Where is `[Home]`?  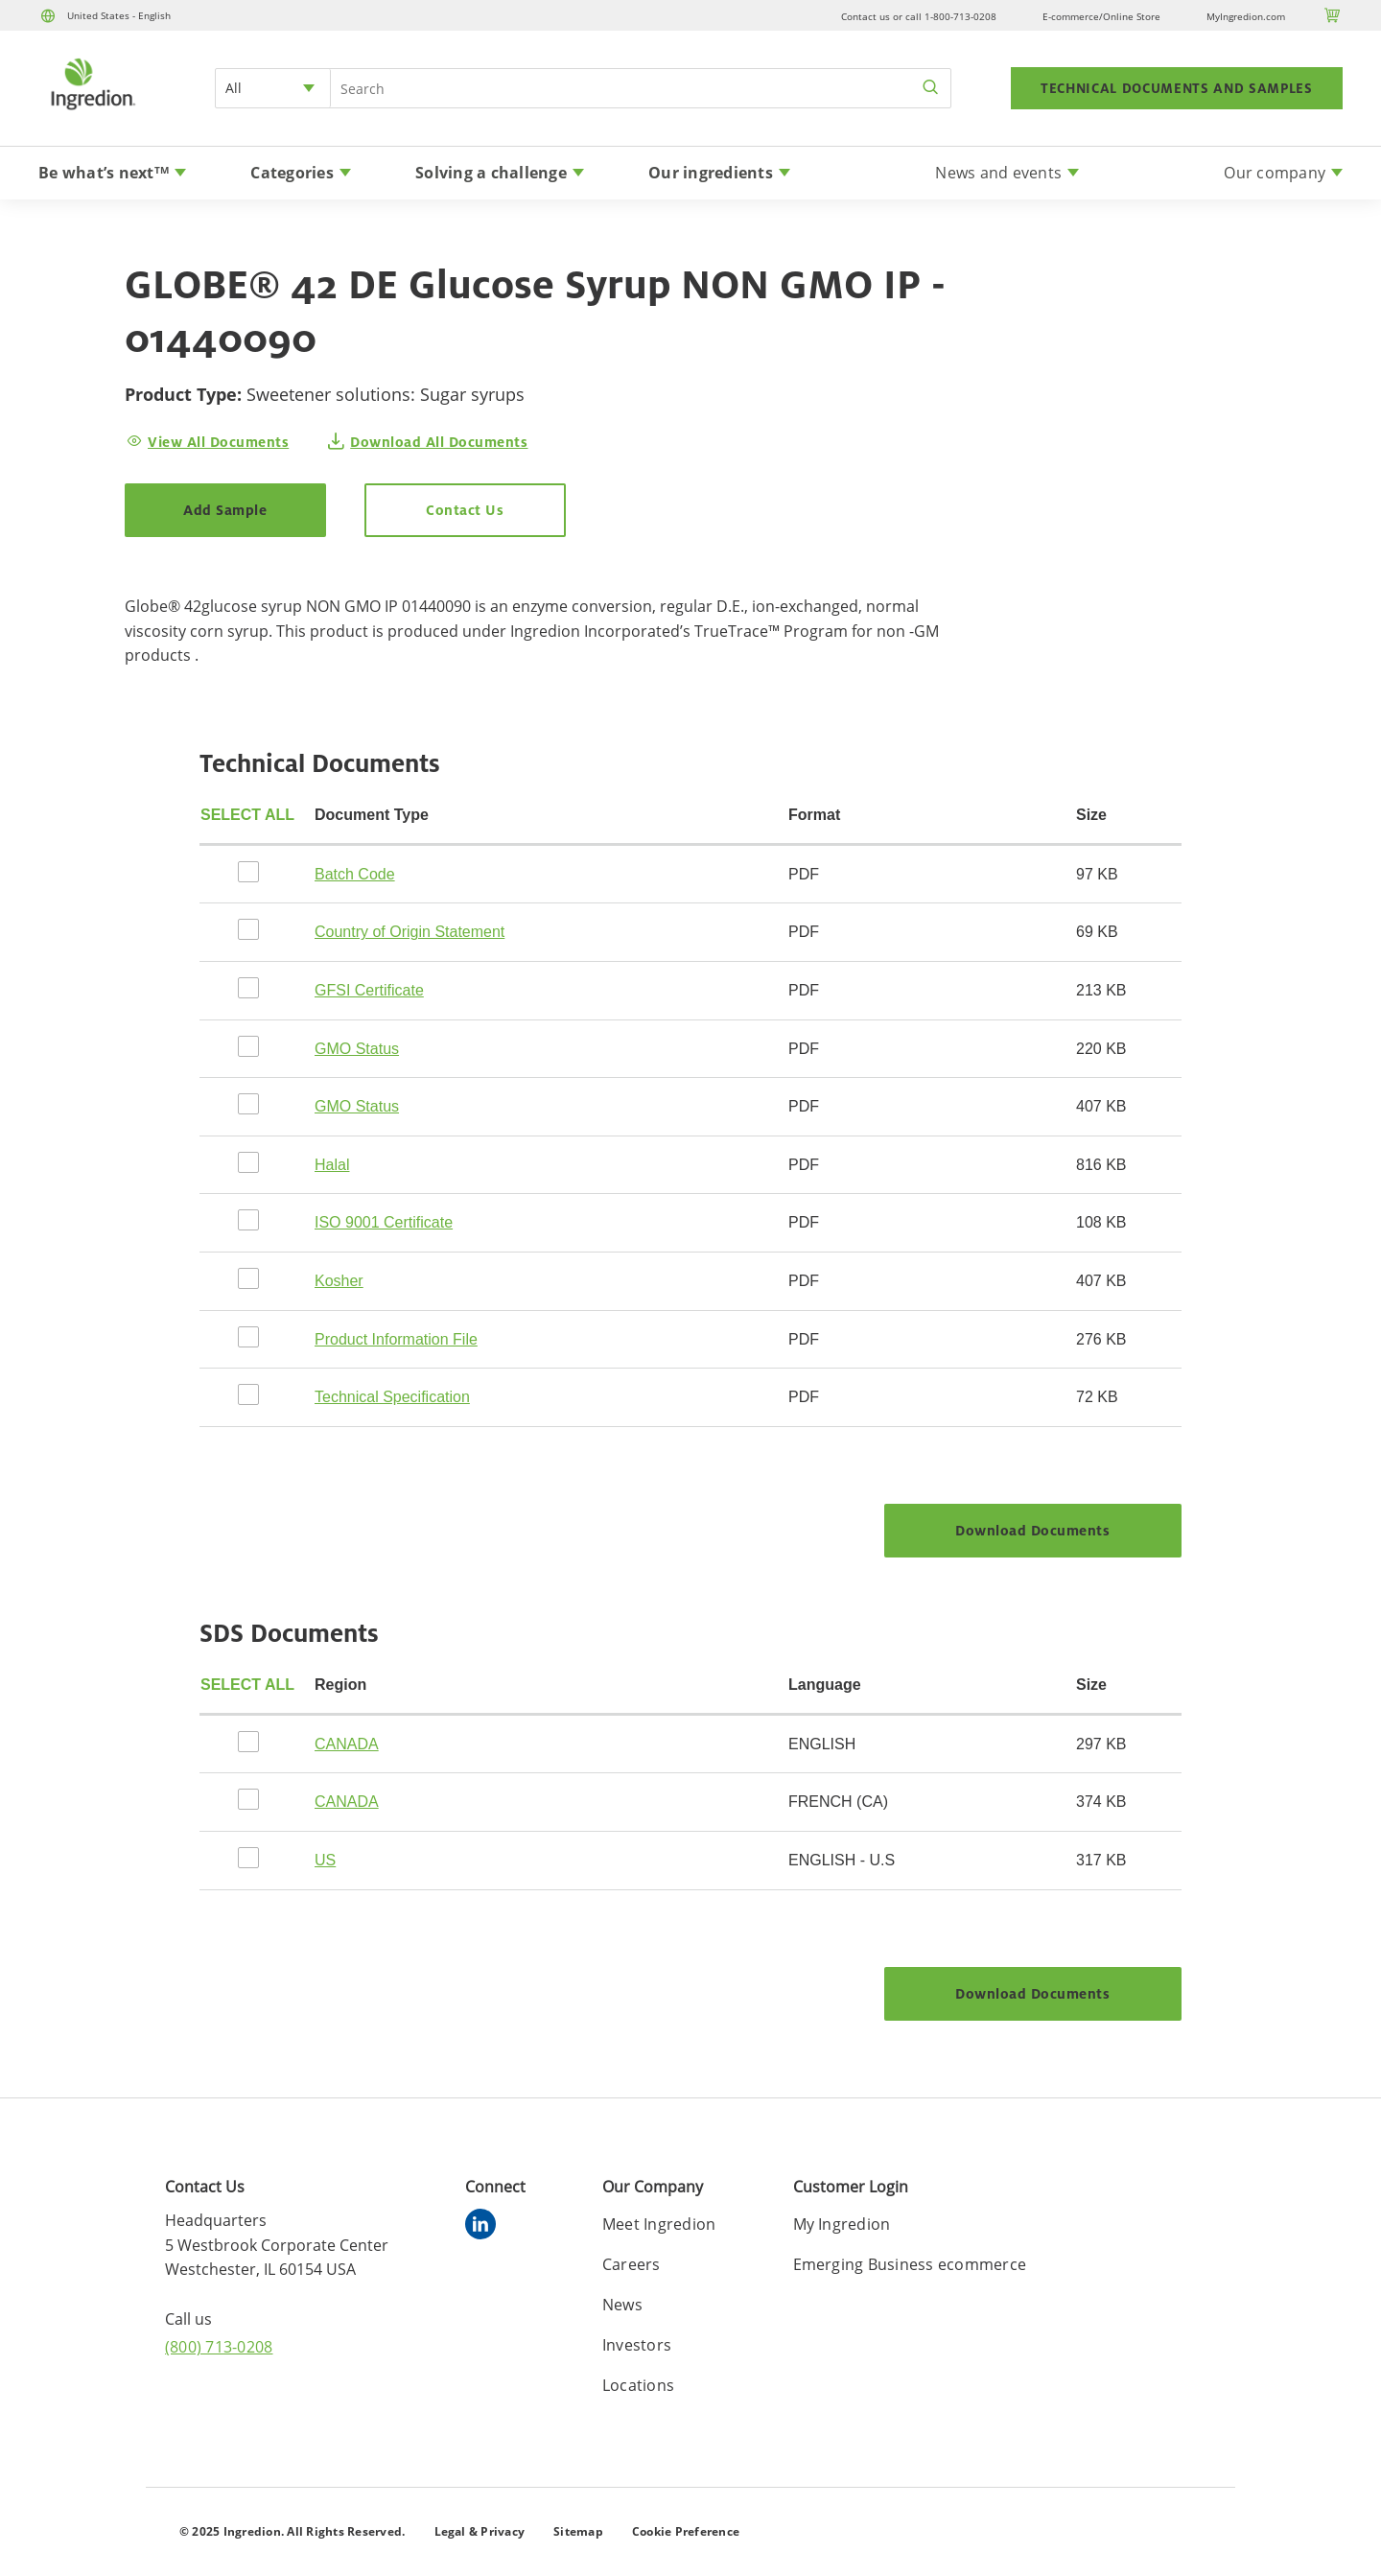 [Home] is located at coordinates (92, 112).